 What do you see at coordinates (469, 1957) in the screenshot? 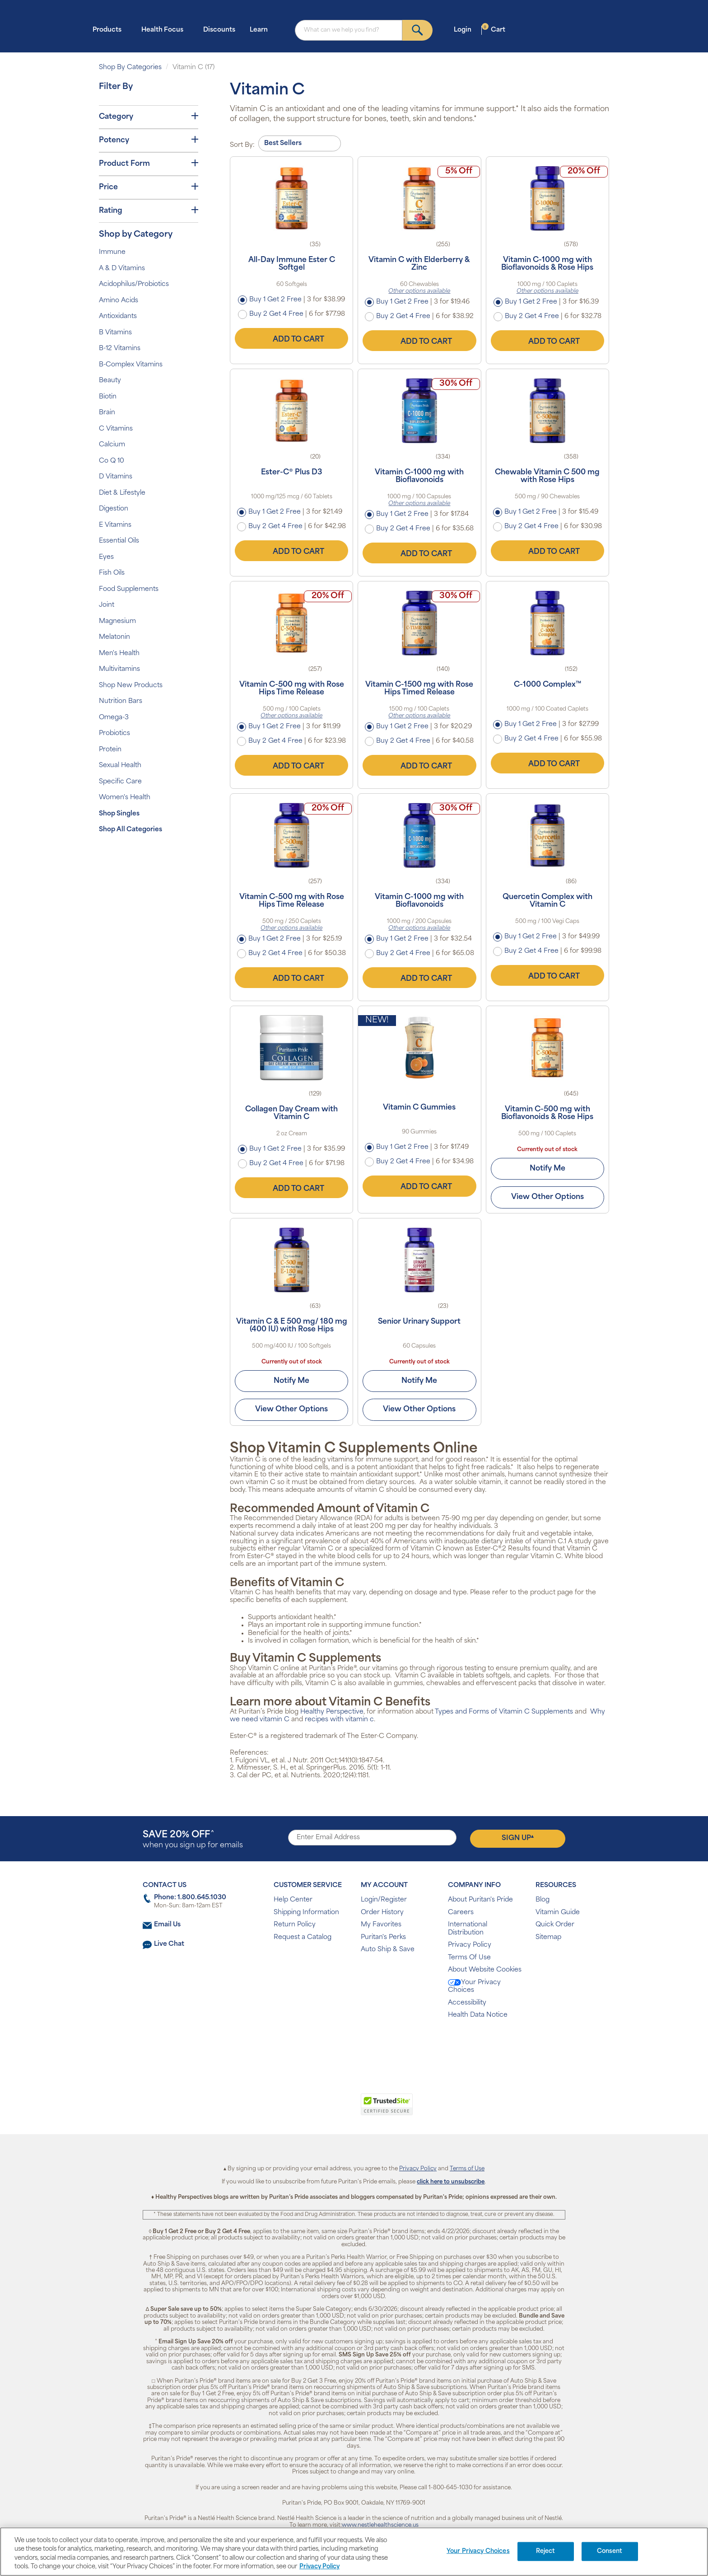
I see `Terms Of Use` at bounding box center [469, 1957].